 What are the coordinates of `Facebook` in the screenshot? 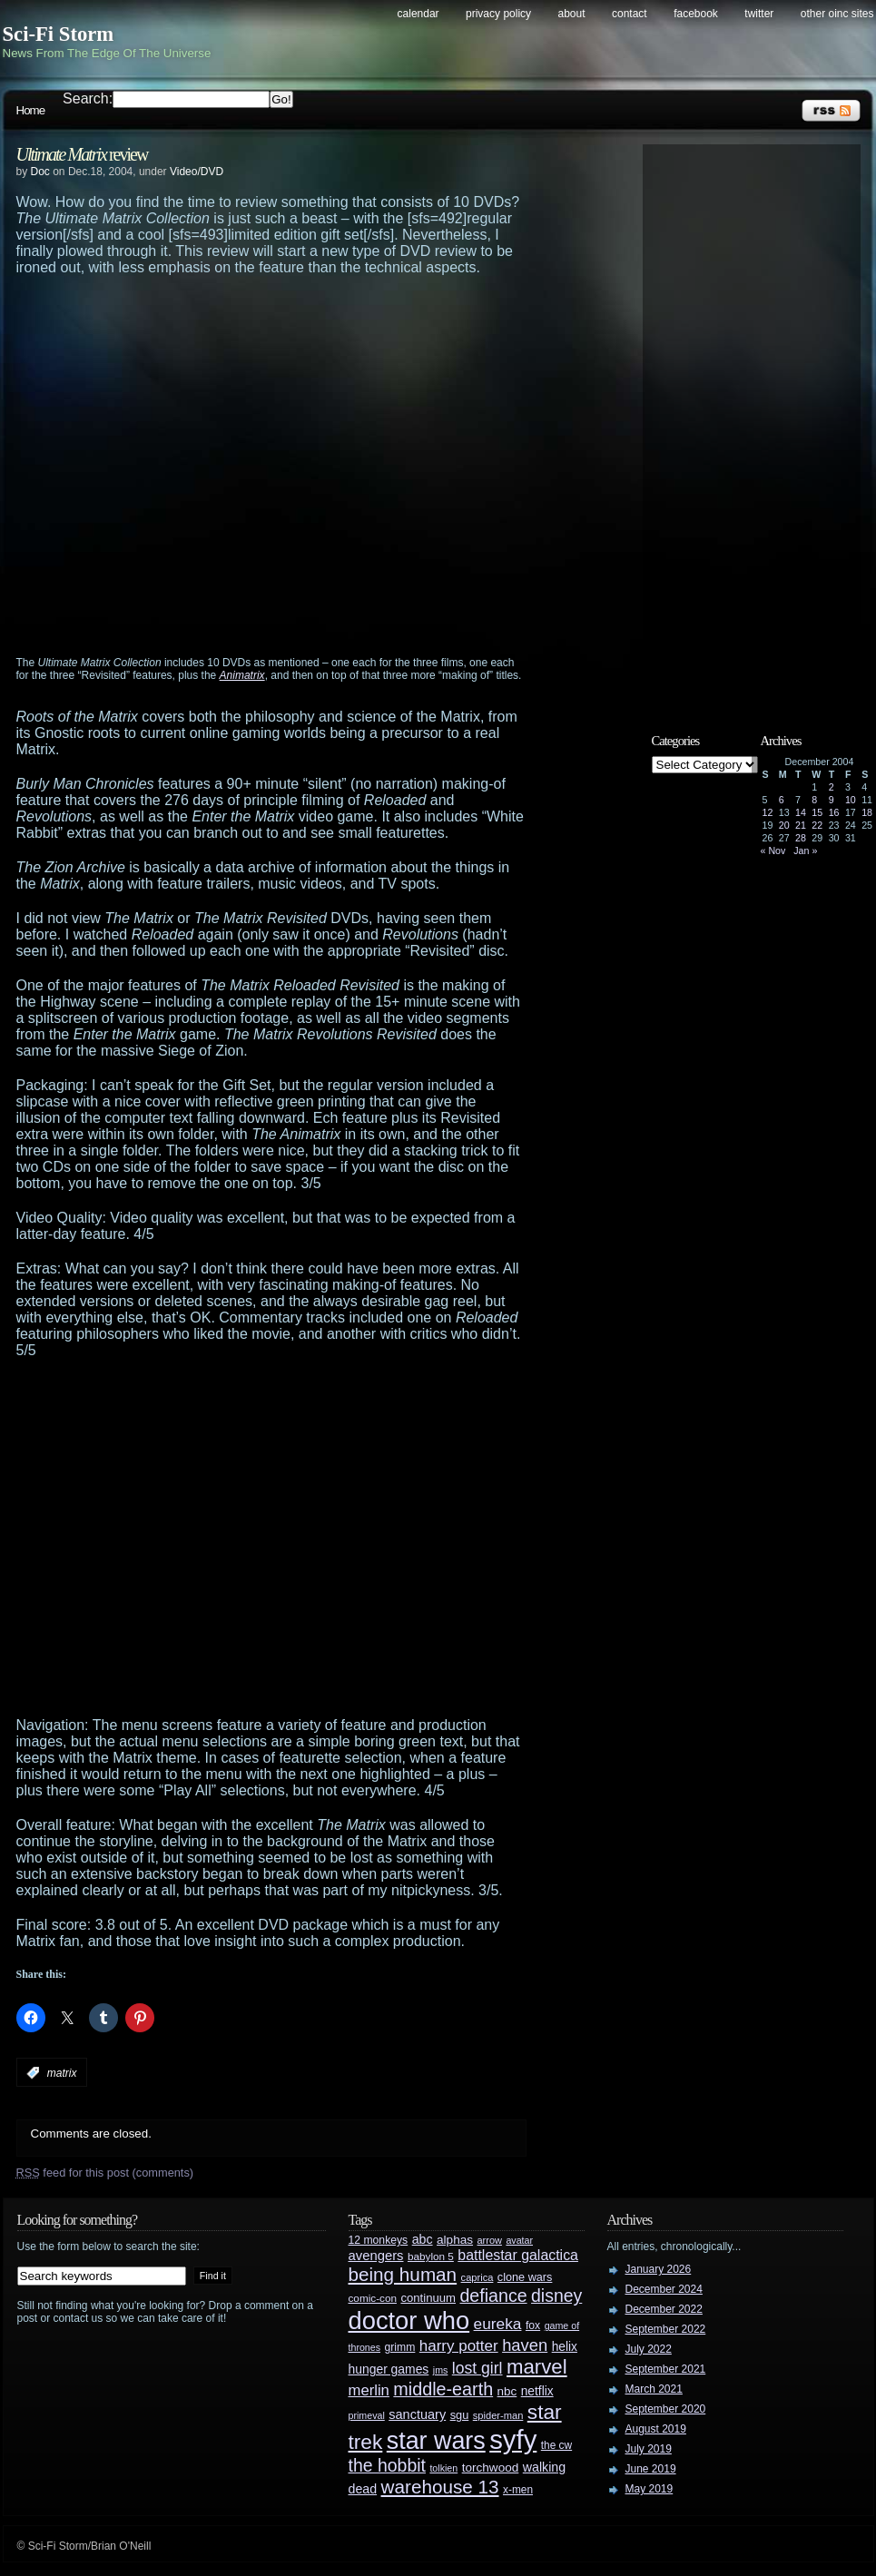 It's located at (696, 13).